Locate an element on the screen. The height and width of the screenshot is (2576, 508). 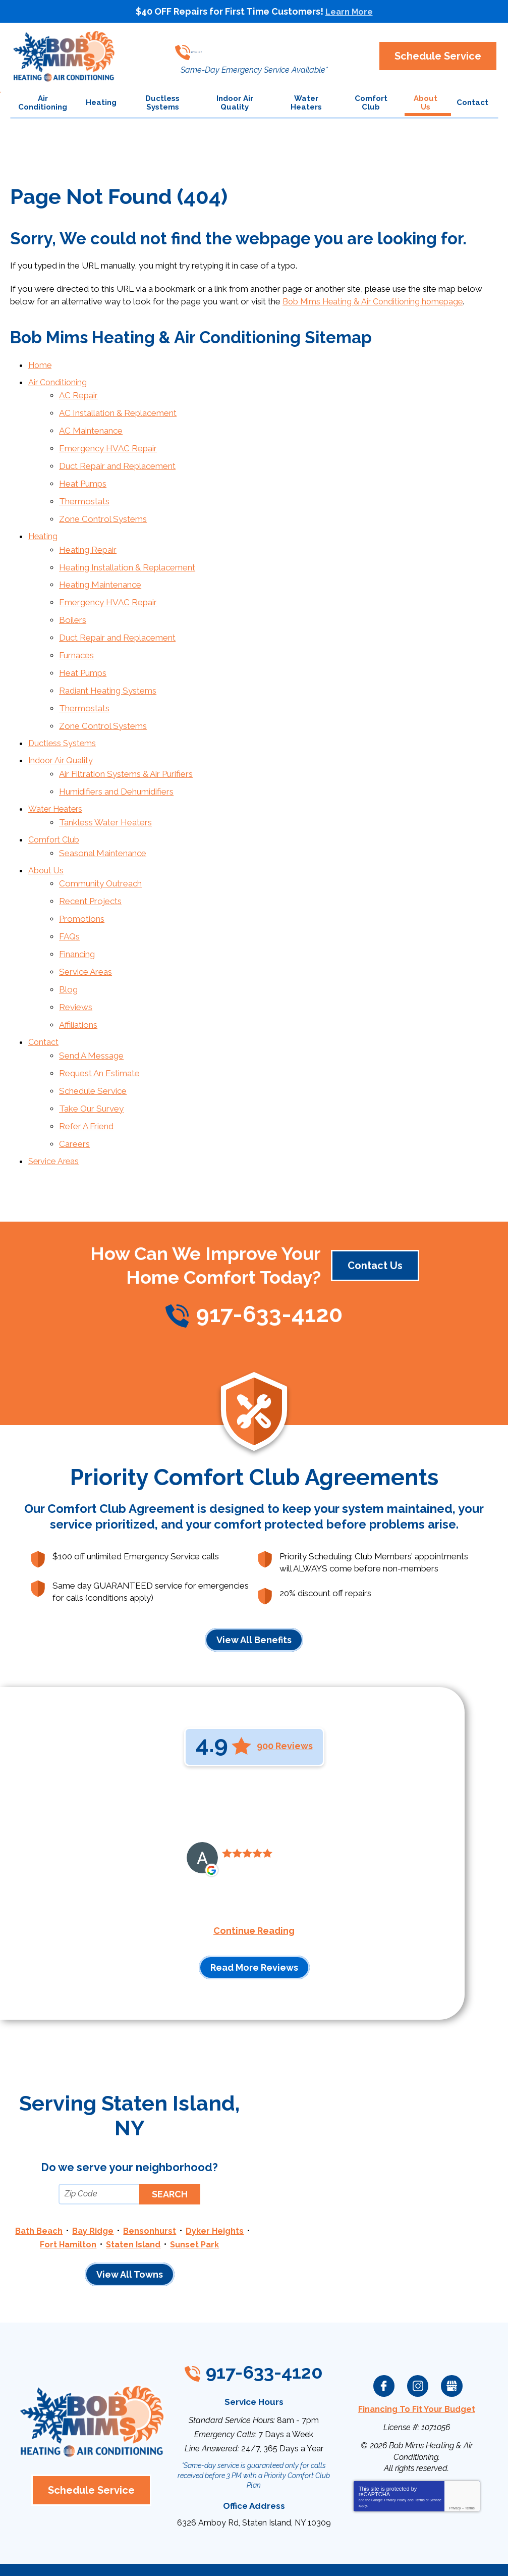
Emergency HVAC Repair is located at coordinates (108, 441).